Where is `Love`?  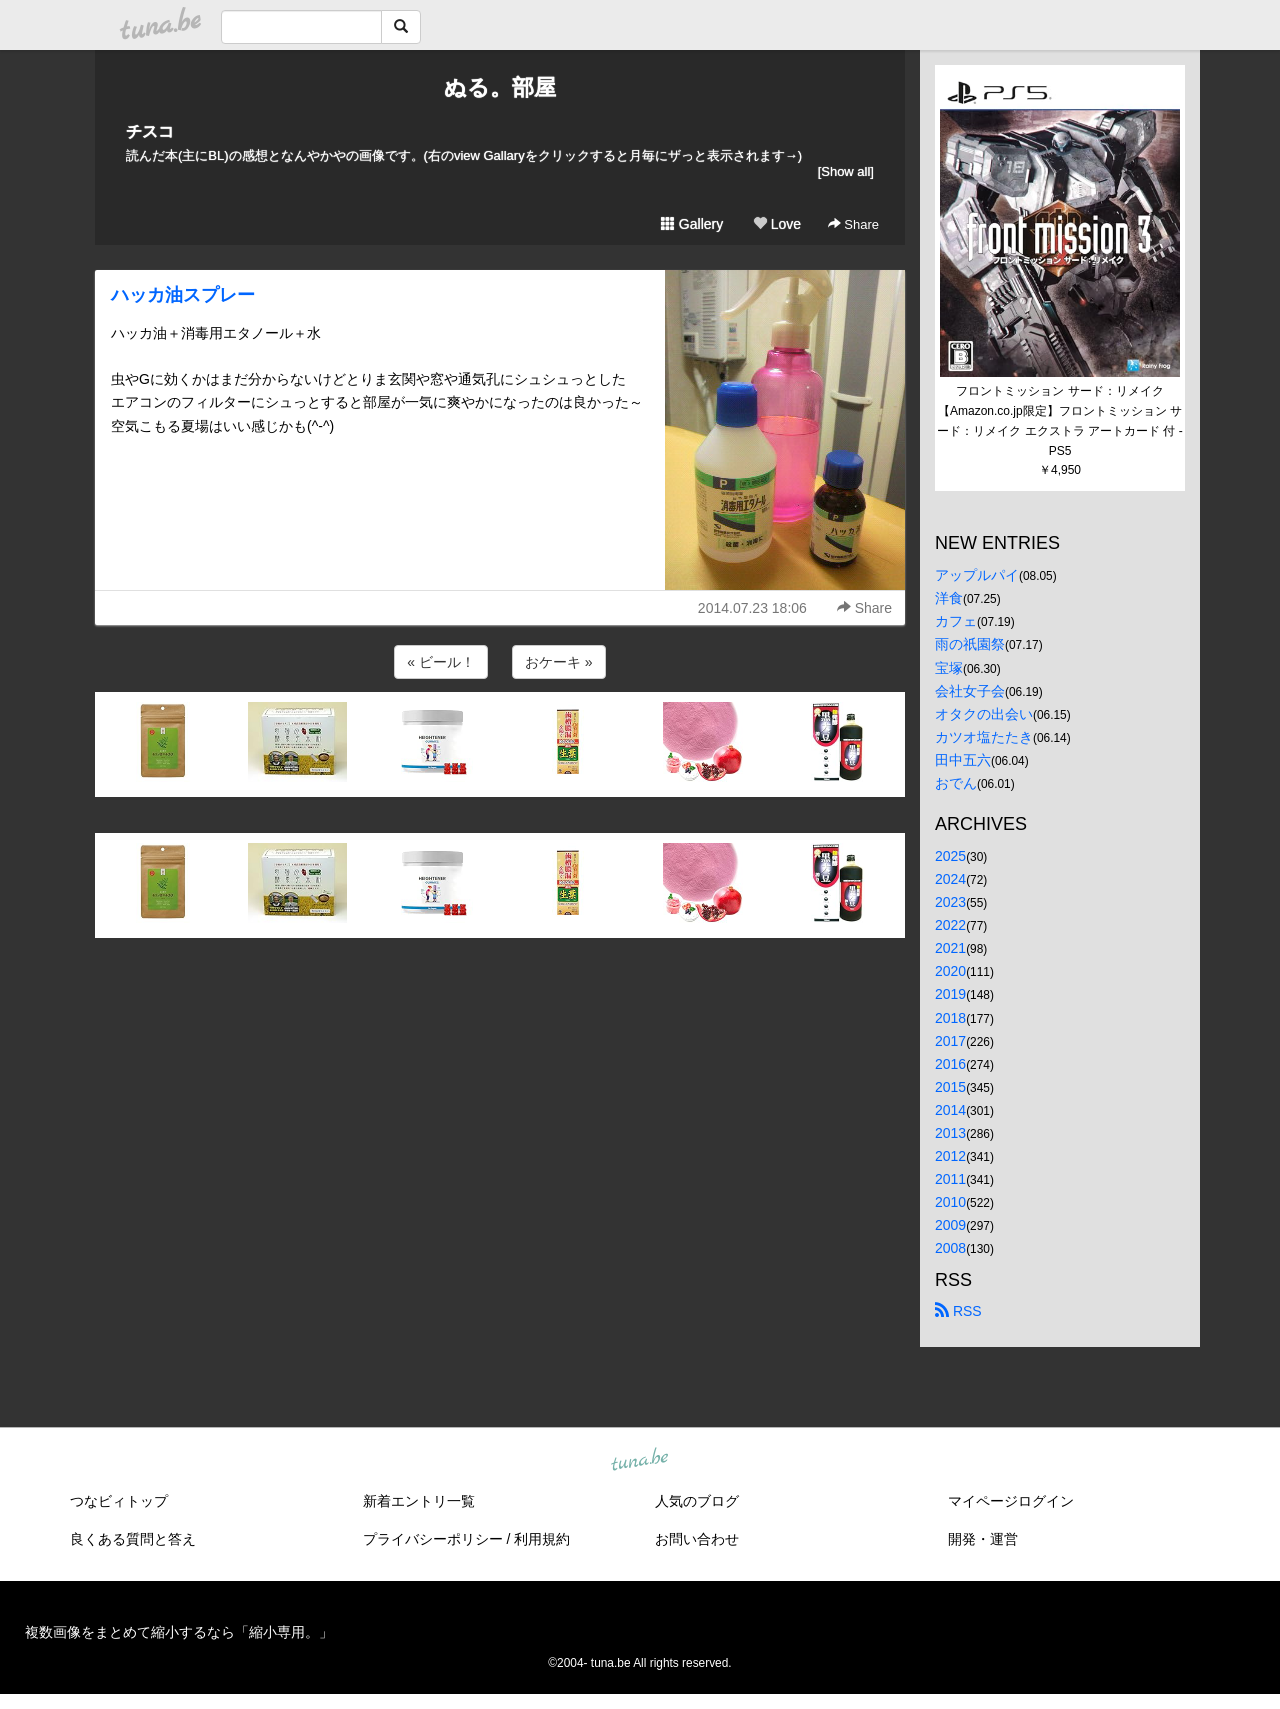 Love is located at coordinates (777, 224).